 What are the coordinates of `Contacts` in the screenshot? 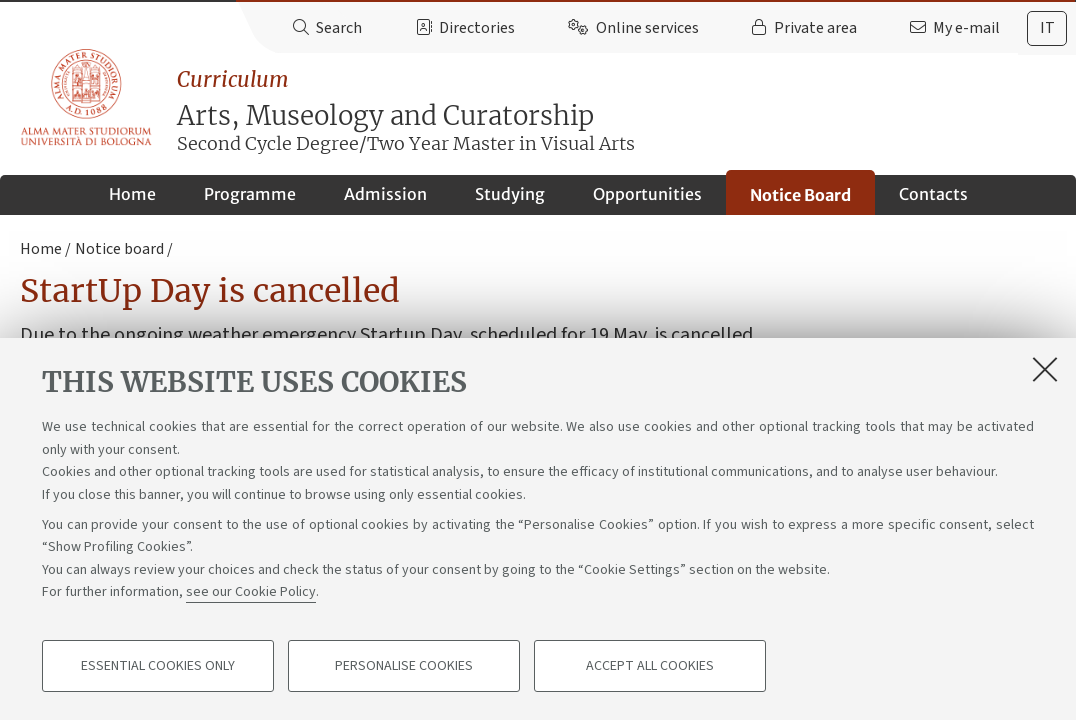 It's located at (933, 194).